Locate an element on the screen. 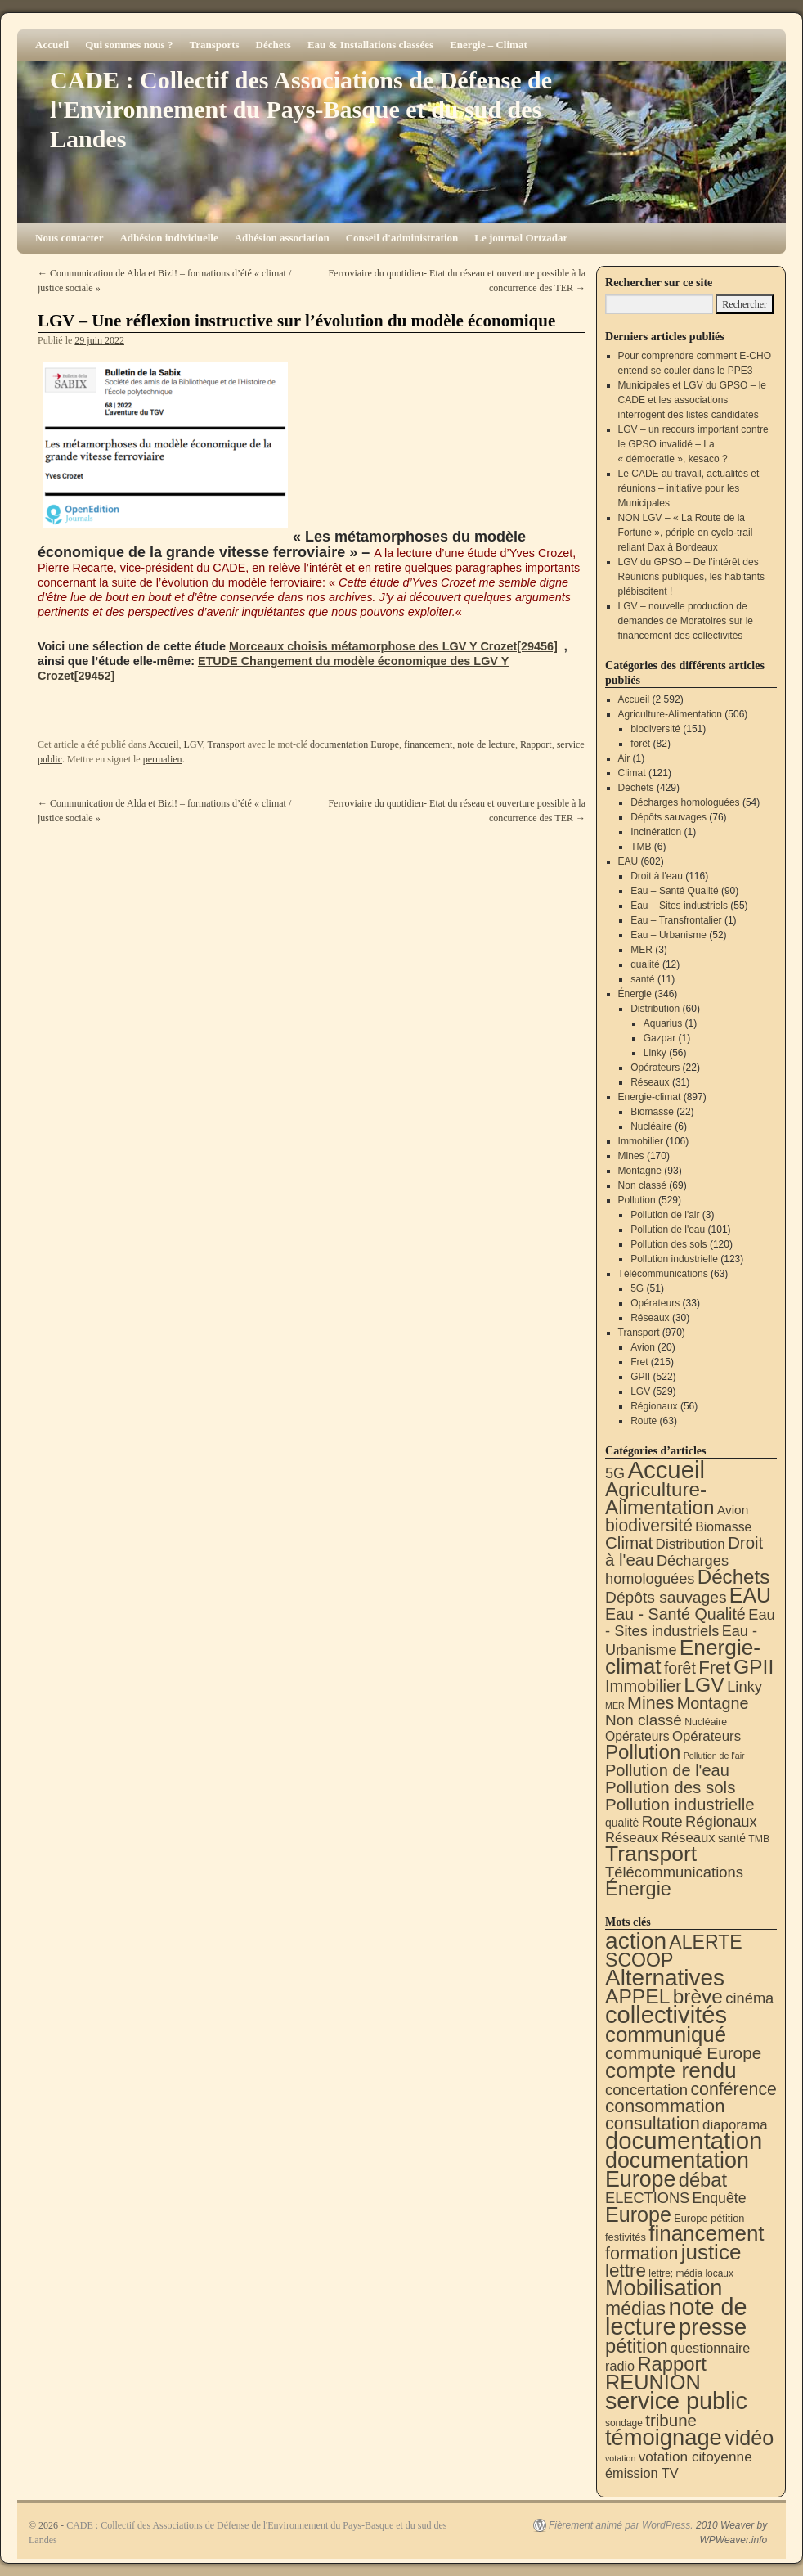 The height and width of the screenshot is (2576, 803). Réseaux is located at coordinates (649, 1082).